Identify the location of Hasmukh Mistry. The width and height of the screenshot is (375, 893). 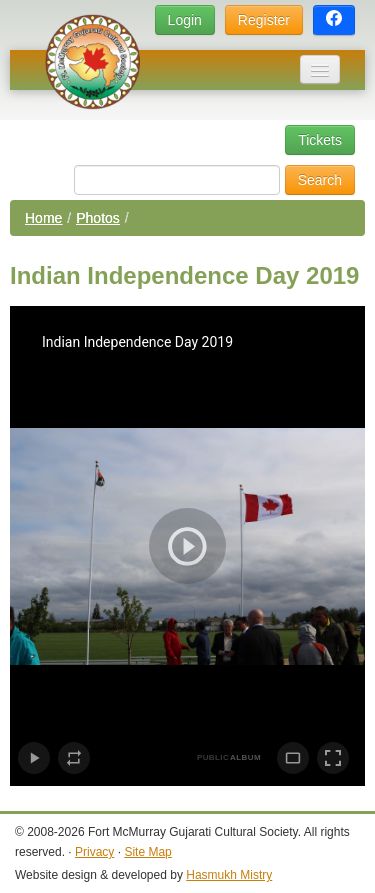
(229, 875).